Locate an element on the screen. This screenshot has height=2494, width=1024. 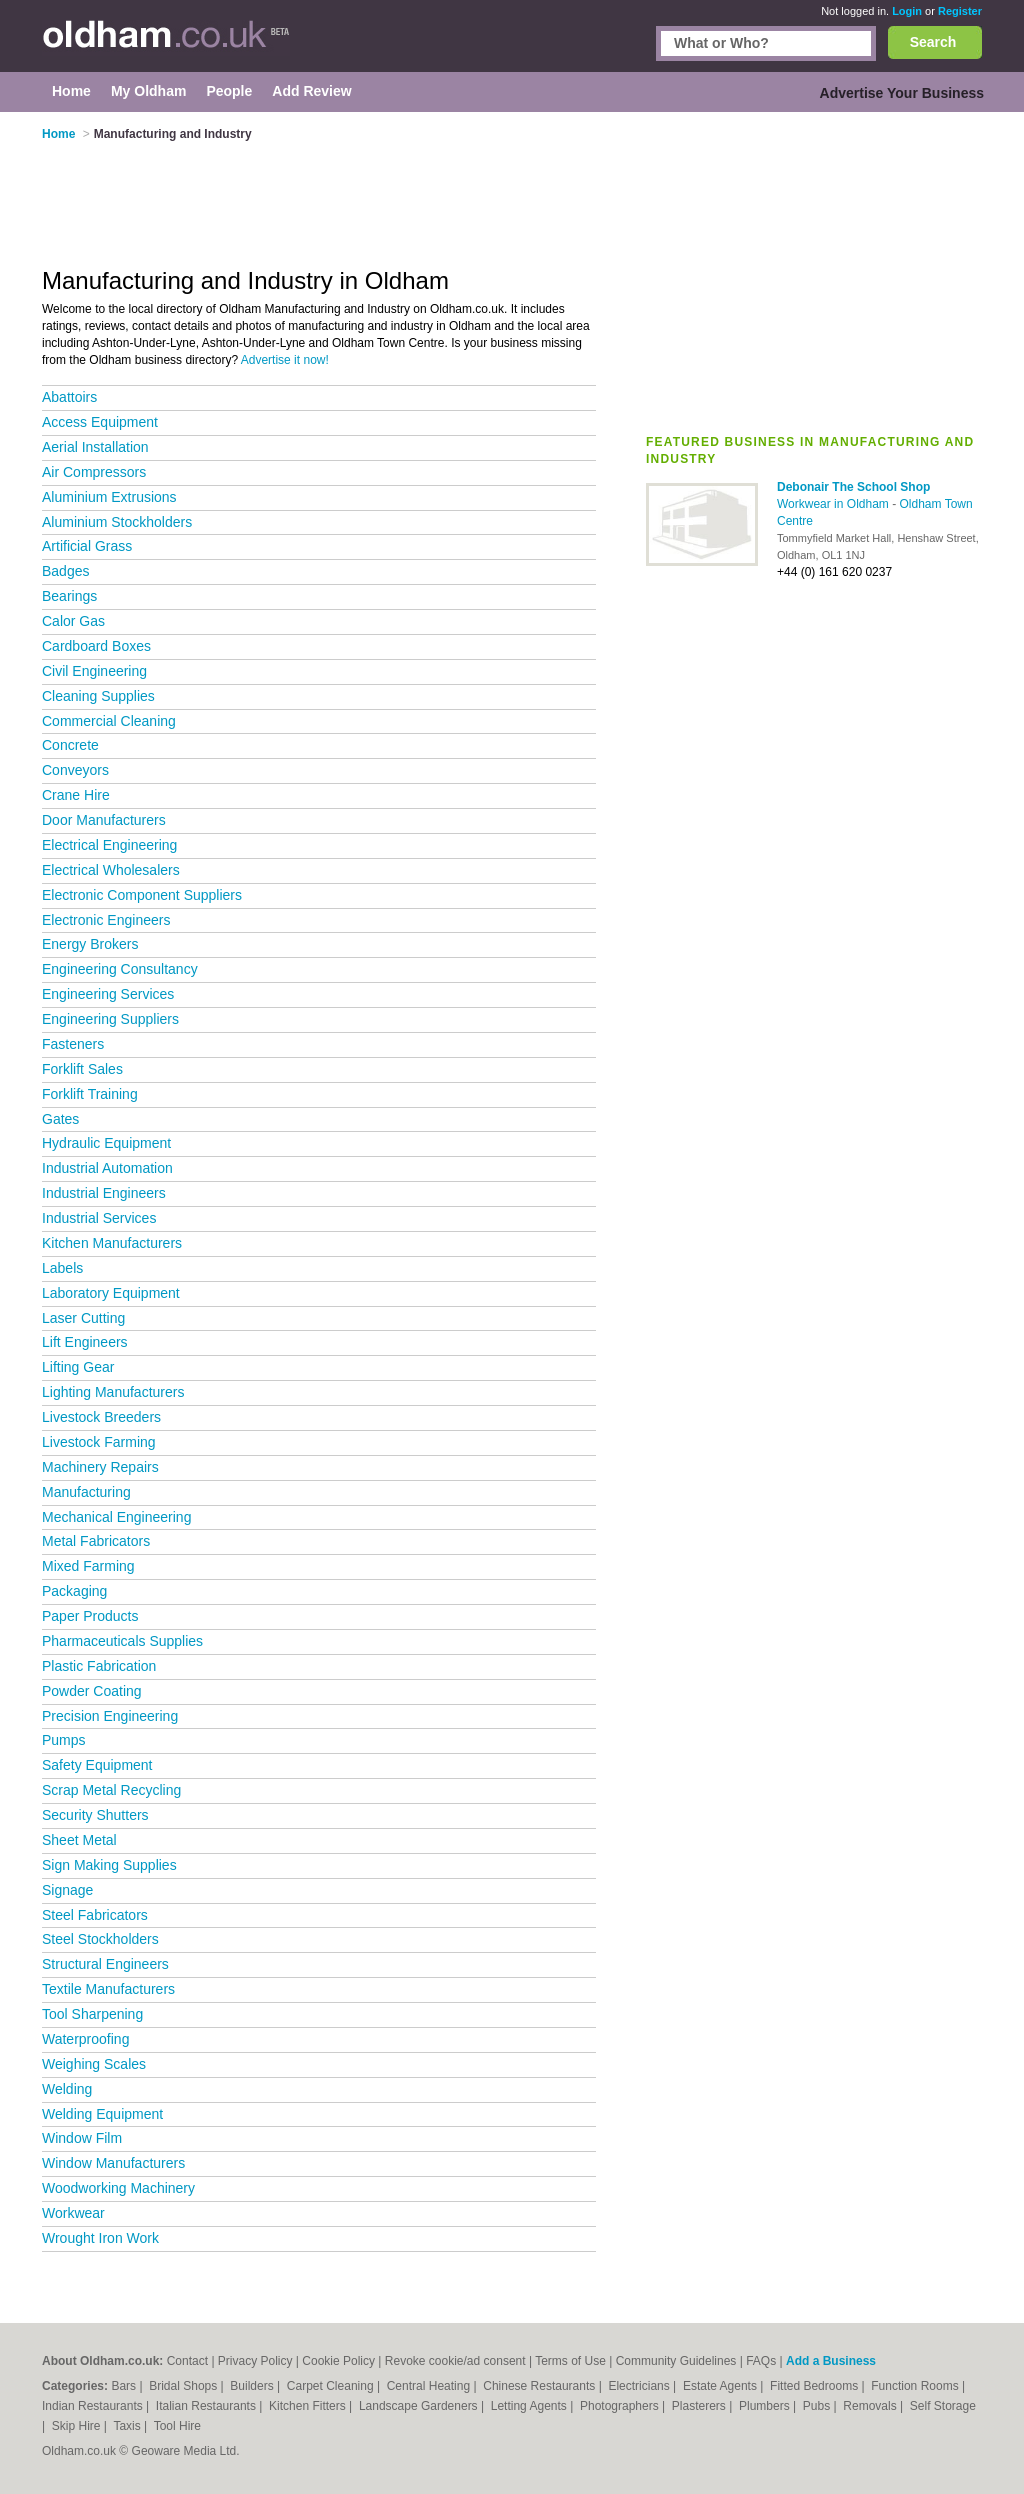
Access Equipment is located at coordinates (100, 422).